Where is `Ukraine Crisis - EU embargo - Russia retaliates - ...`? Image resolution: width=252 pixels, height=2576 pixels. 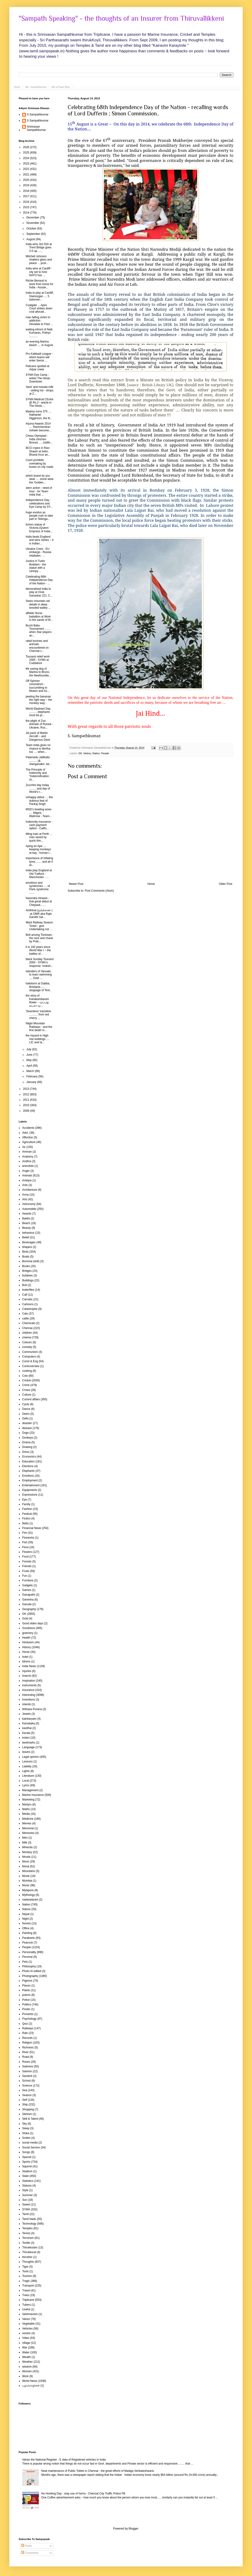
Ukraine Crisis - EU embargo - Russia retaliates - ... is located at coordinates (38, 552).